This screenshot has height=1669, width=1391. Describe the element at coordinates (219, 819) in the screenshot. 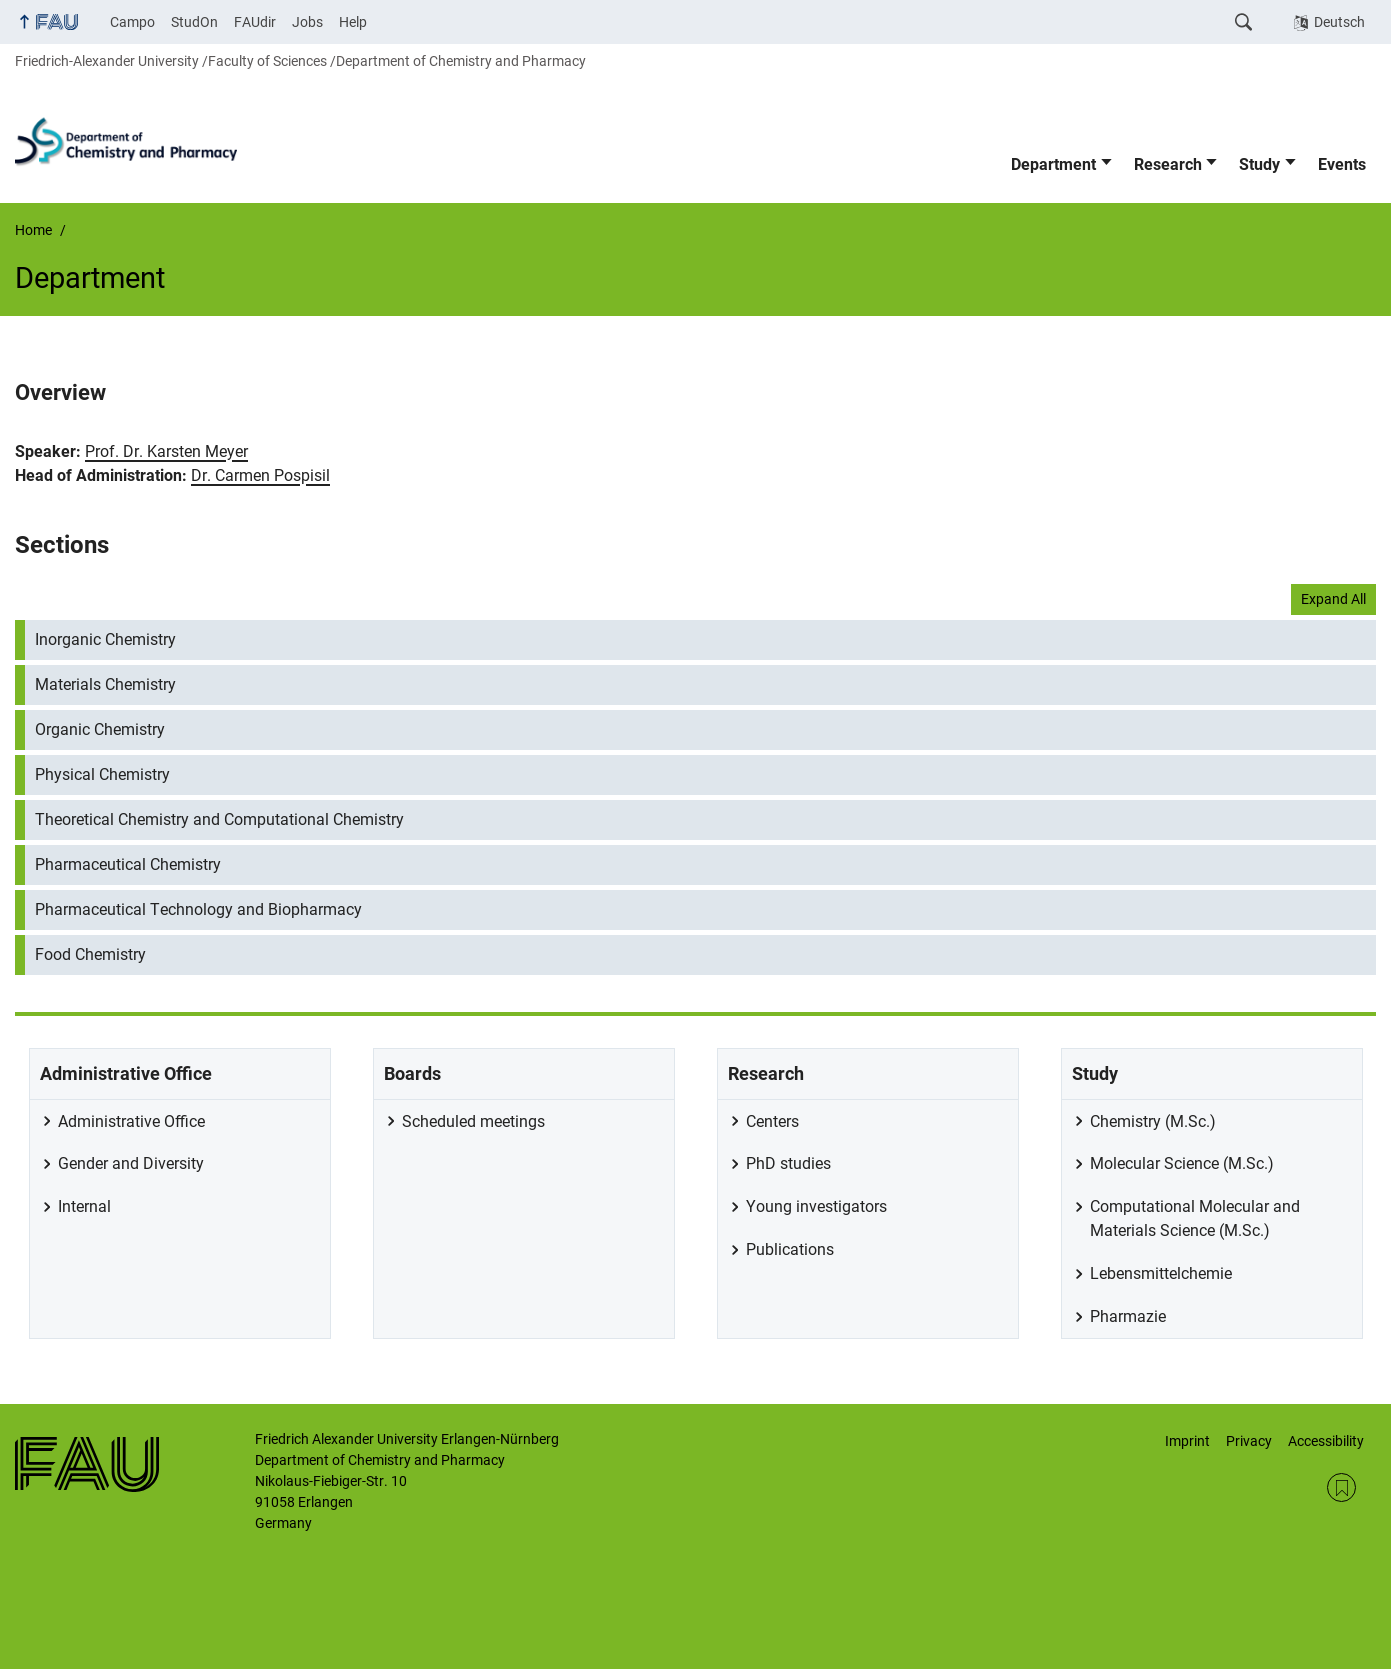

I see `Theoretical Chemistry and Computational Chemistry` at that location.